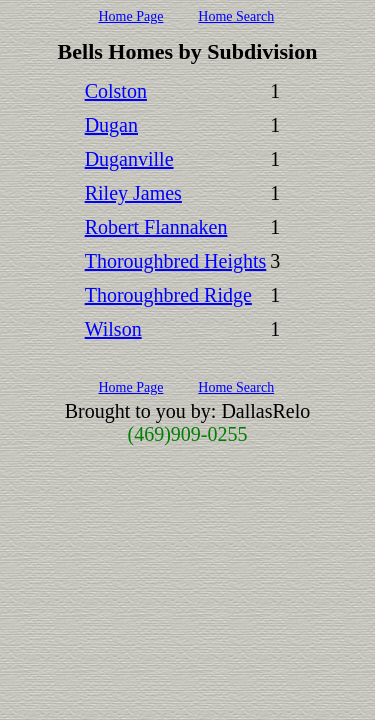  What do you see at coordinates (111, 125) in the screenshot?
I see `Dugan` at bounding box center [111, 125].